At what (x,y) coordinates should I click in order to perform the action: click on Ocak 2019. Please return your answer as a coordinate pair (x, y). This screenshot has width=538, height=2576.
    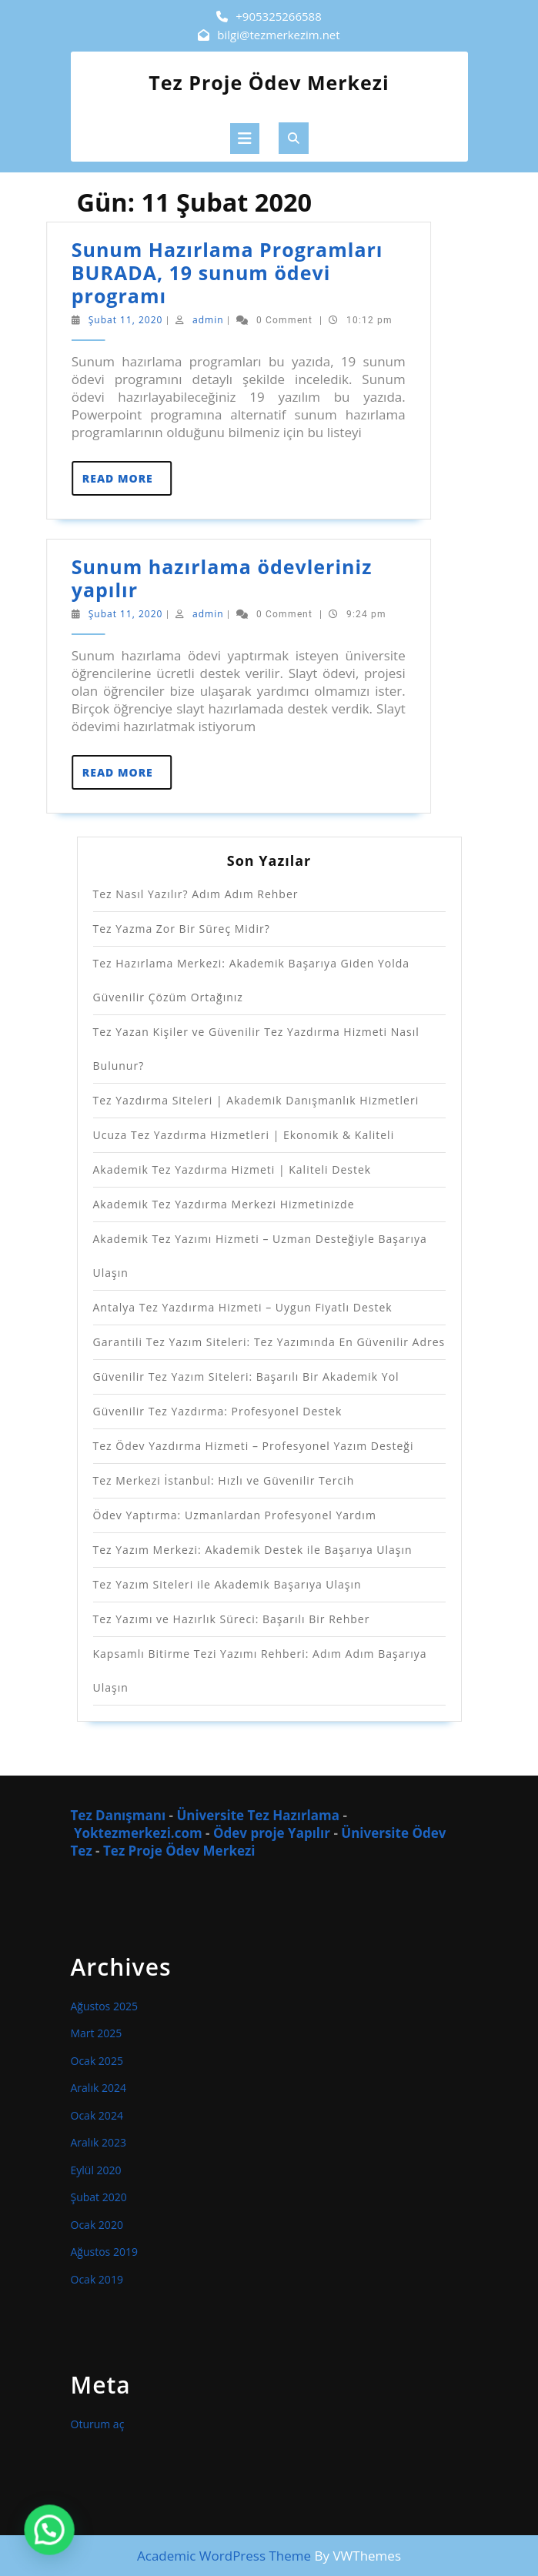
    Looking at the image, I should click on (97, 2279).